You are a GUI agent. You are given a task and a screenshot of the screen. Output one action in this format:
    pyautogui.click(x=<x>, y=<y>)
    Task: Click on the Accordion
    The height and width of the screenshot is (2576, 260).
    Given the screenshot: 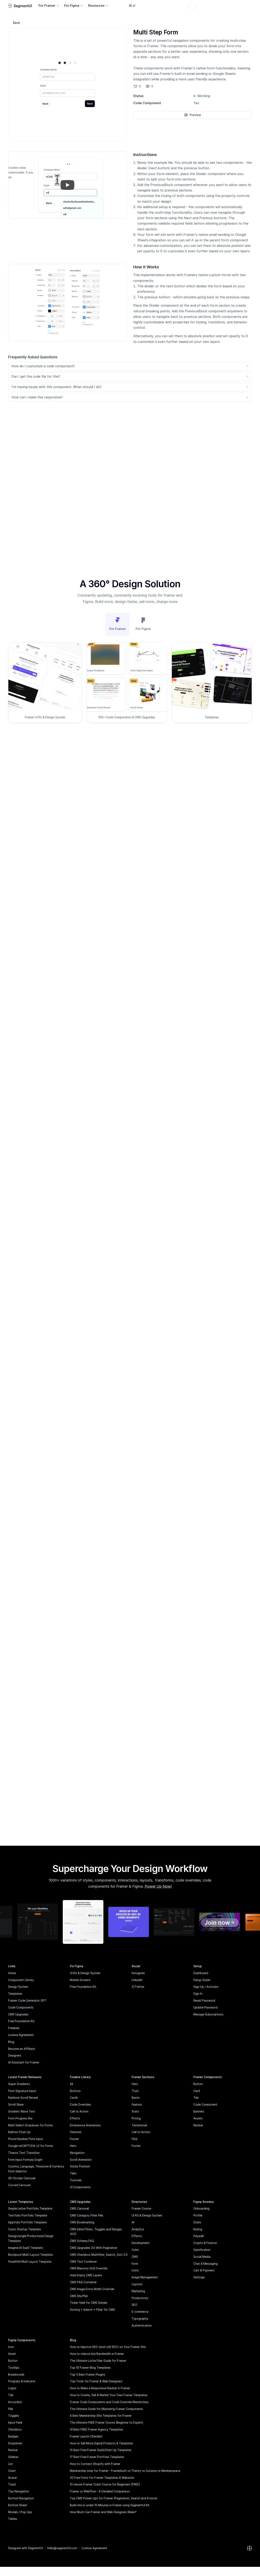 What is the action you would take?
    pyautogui.click(x=15, y=2402)
    